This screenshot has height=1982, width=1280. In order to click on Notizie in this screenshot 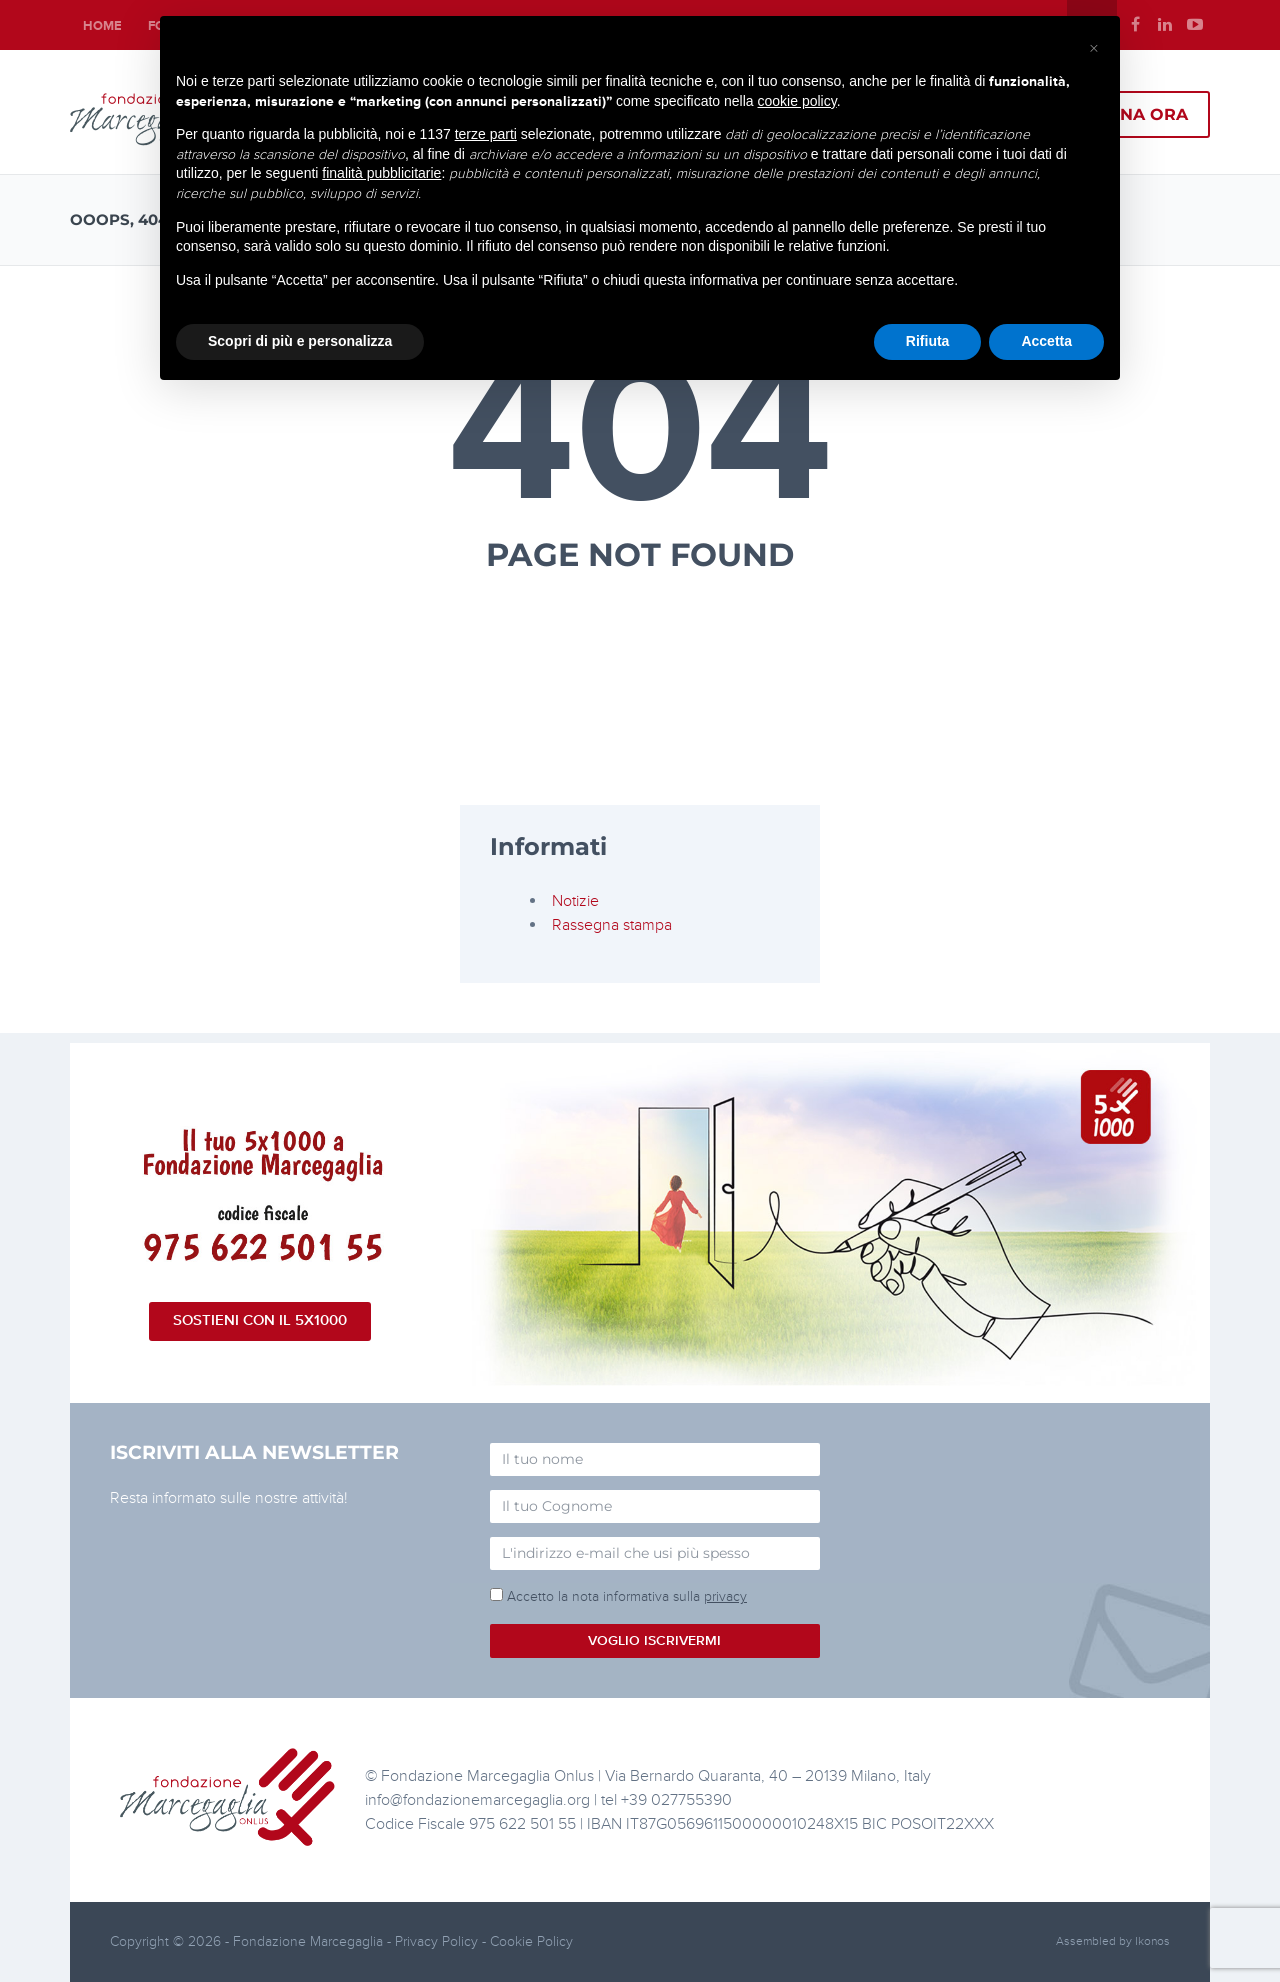, I will do `click(575, 901)`.